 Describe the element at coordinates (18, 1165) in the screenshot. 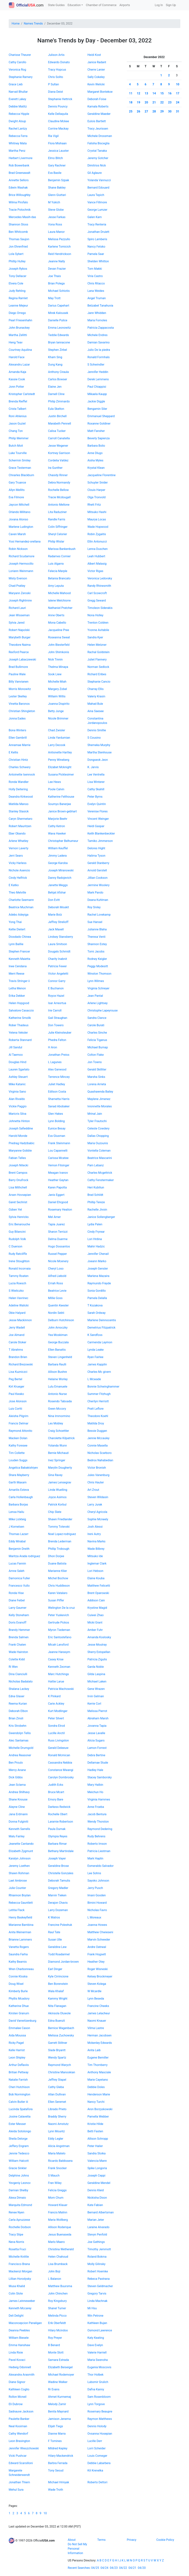

I see `Joseph Nitecki` at that location.